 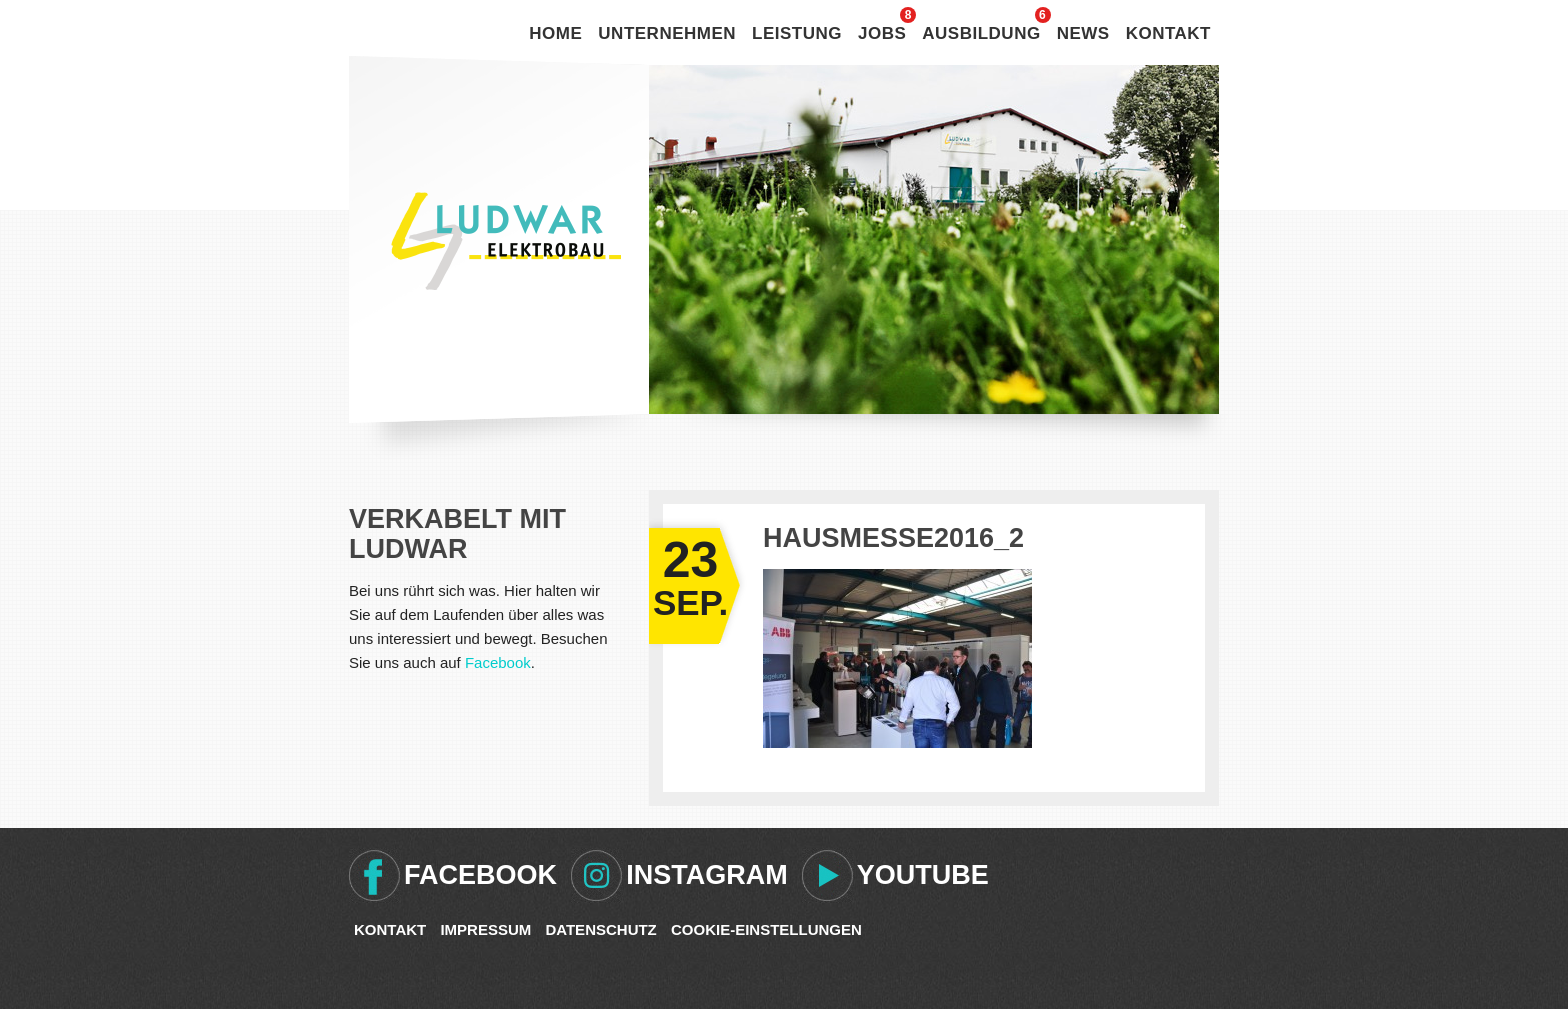 What do you see at coordinates (498, 662) in the screenshot?
I see `Facebook` at bounding box center [498, 662].